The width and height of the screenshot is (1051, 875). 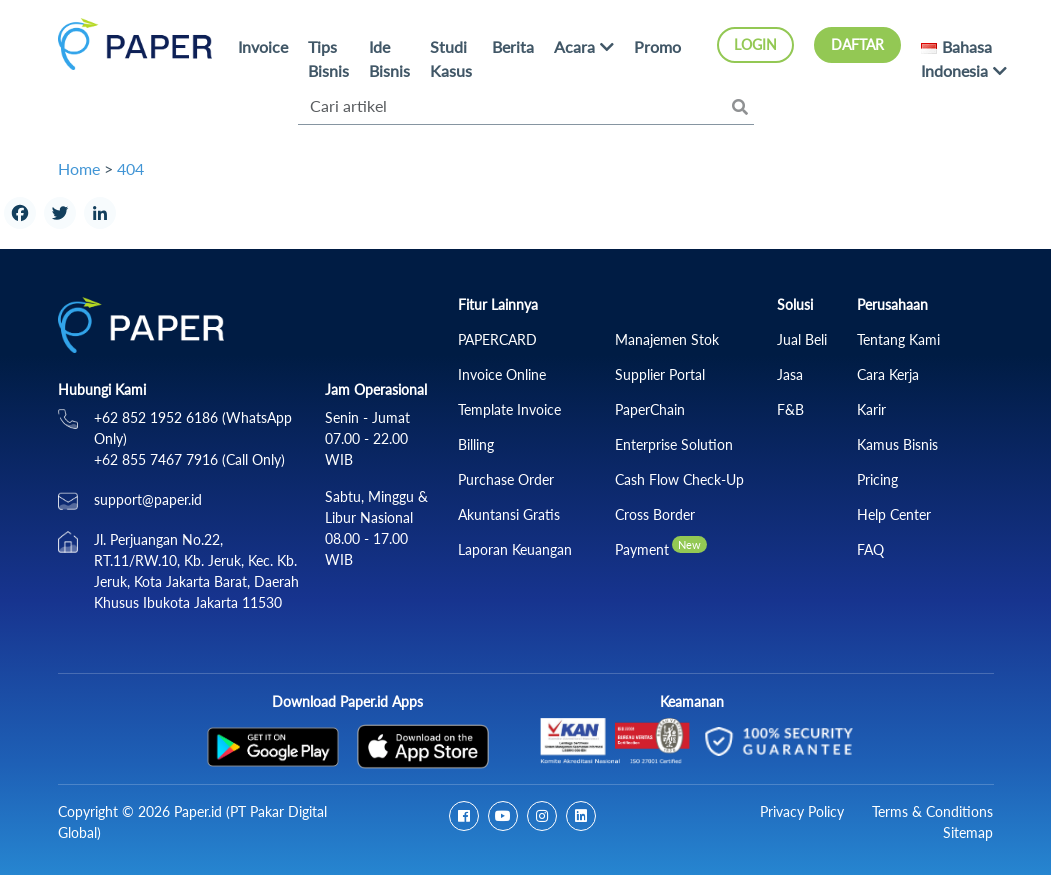 What do you see at coordinates (263, 46) in the screenshot?
I see `Invoice` at bounding box center [263, 46].